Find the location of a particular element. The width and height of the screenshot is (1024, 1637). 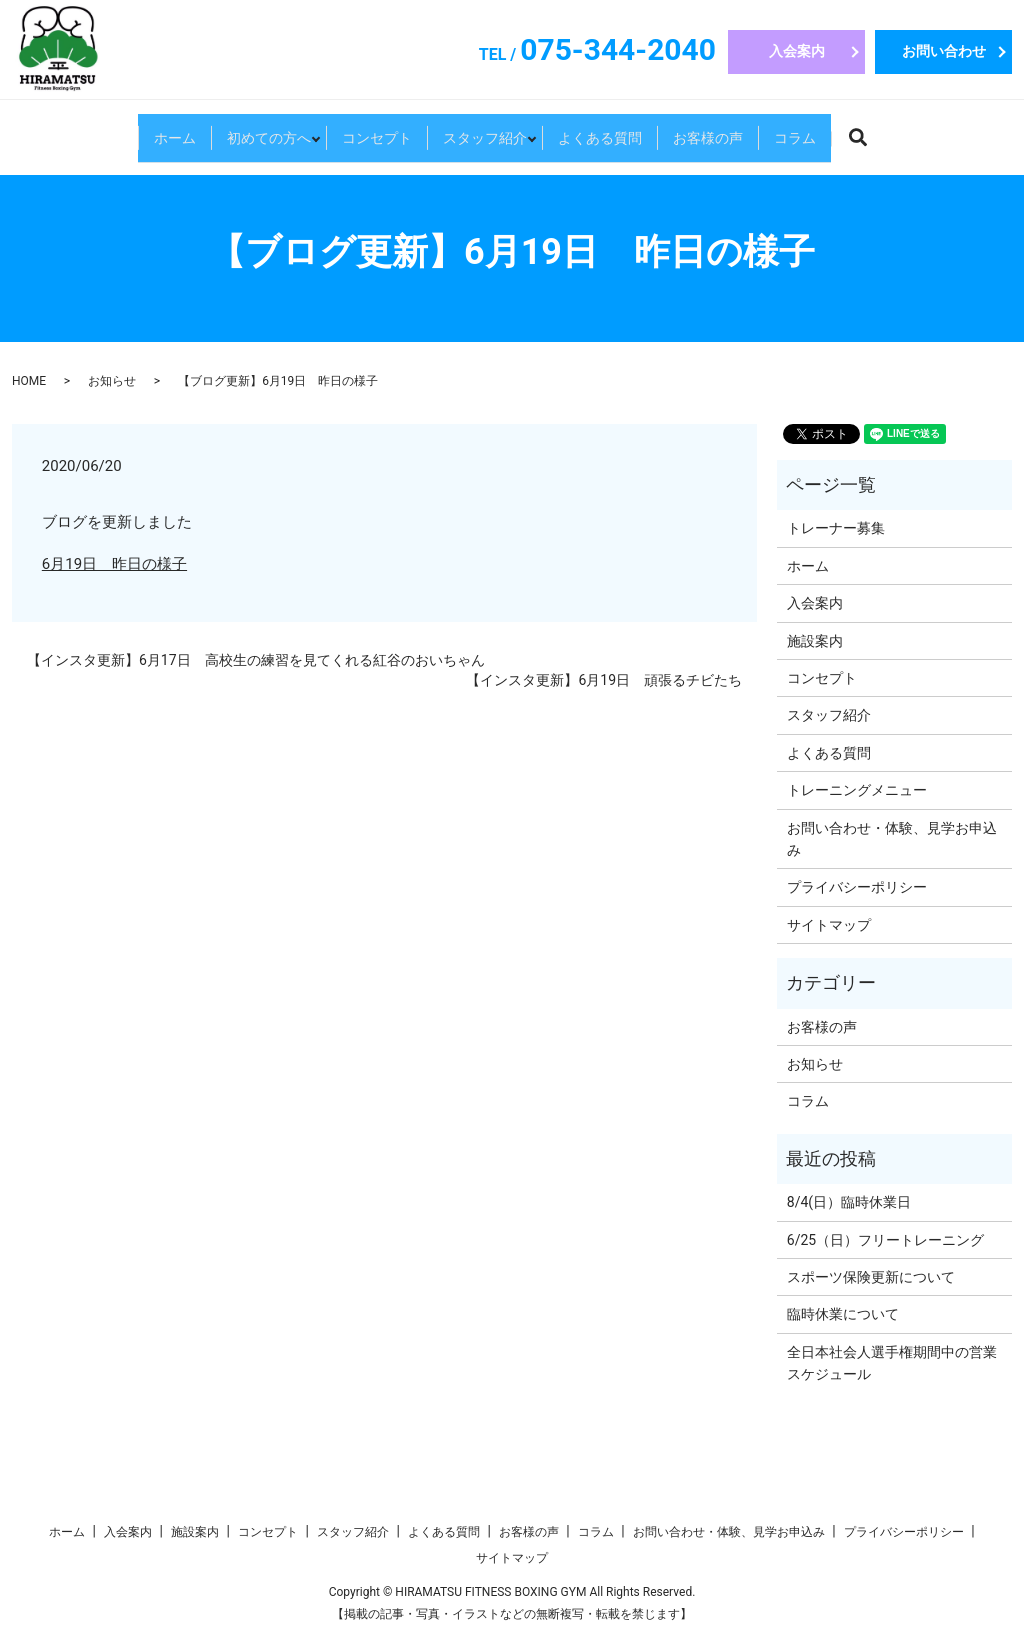

スポーツ保険更新について is located at coordinates (871, 1277).